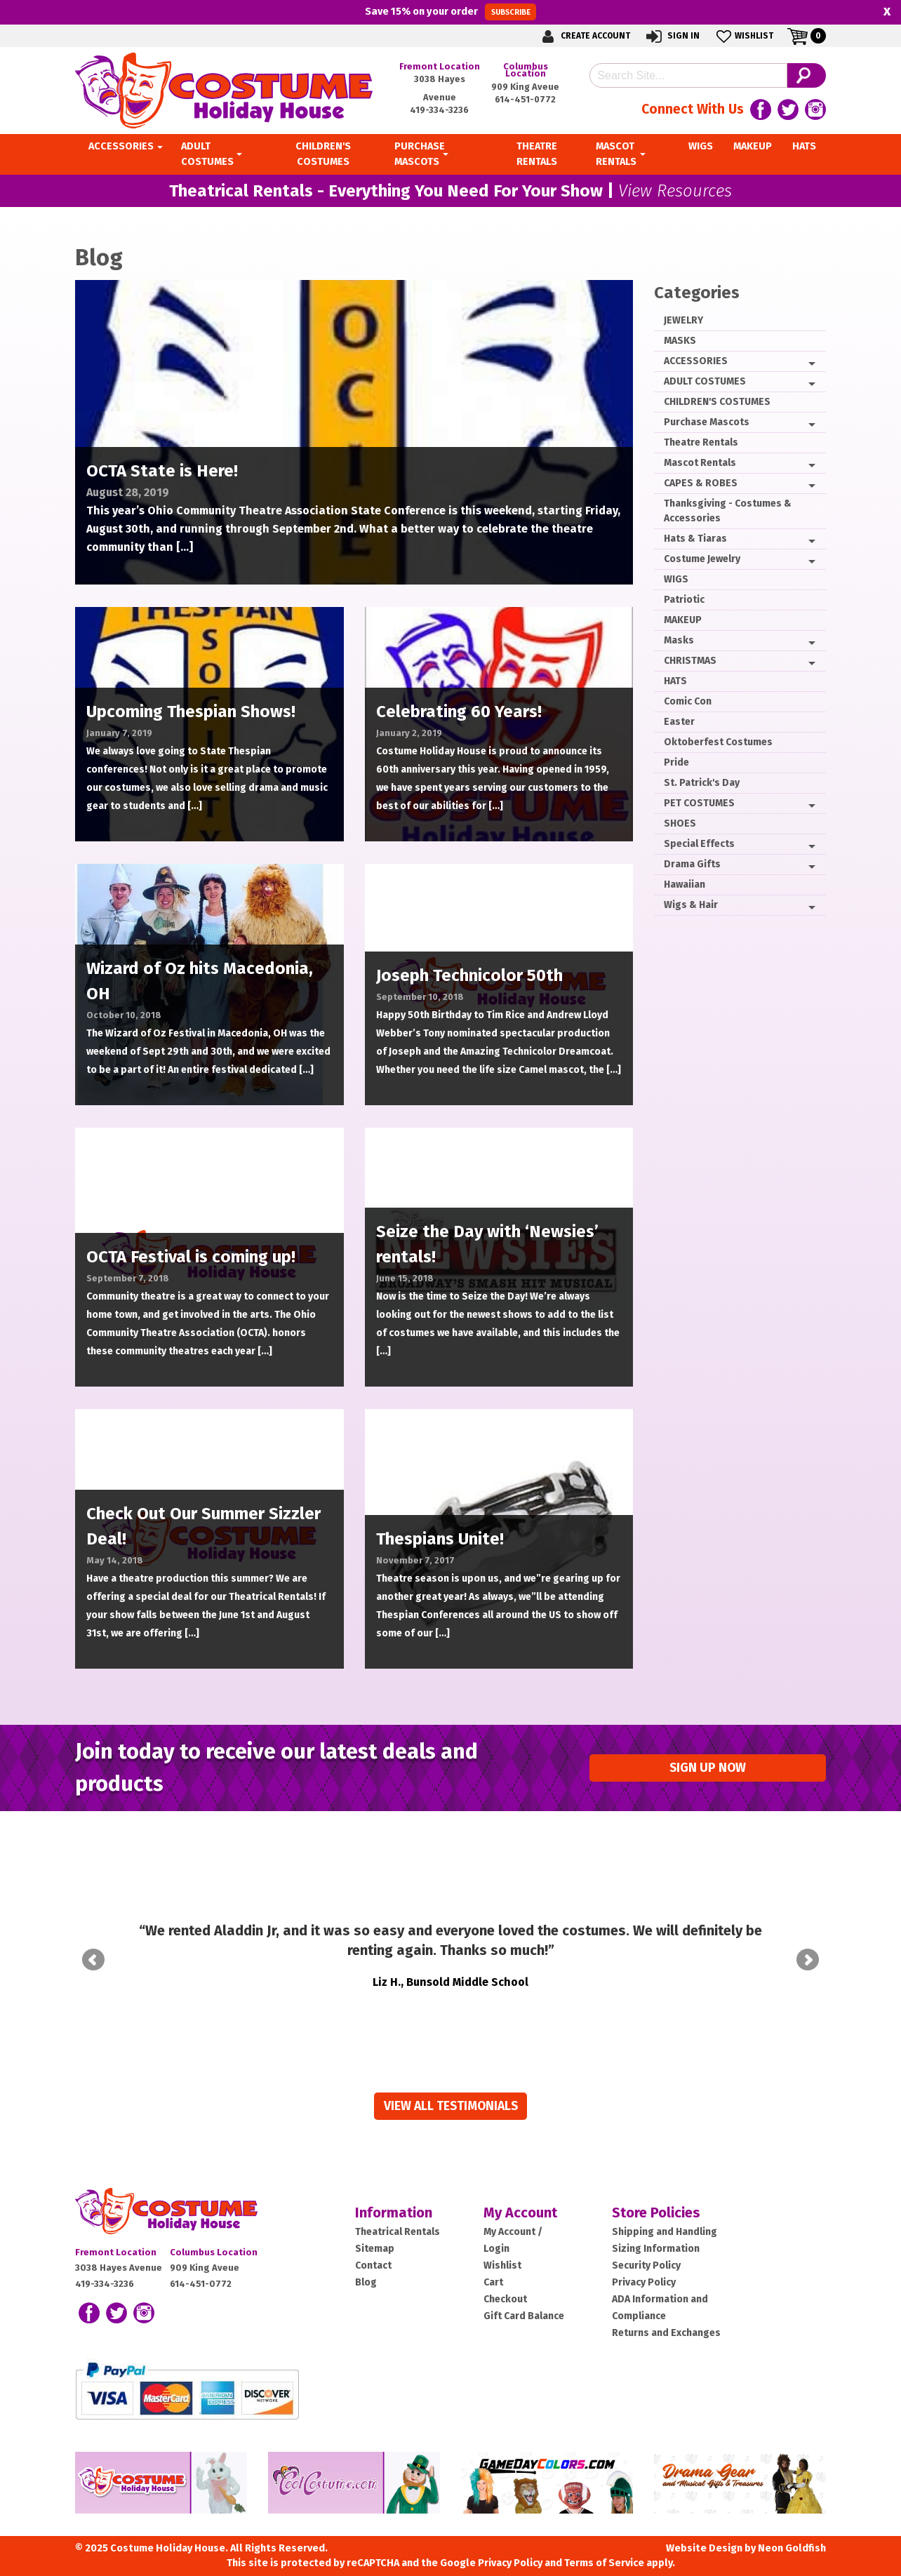 This screenshot has width=901, height=2576. I want to click on View all Testimonials, so click(451, 2086).